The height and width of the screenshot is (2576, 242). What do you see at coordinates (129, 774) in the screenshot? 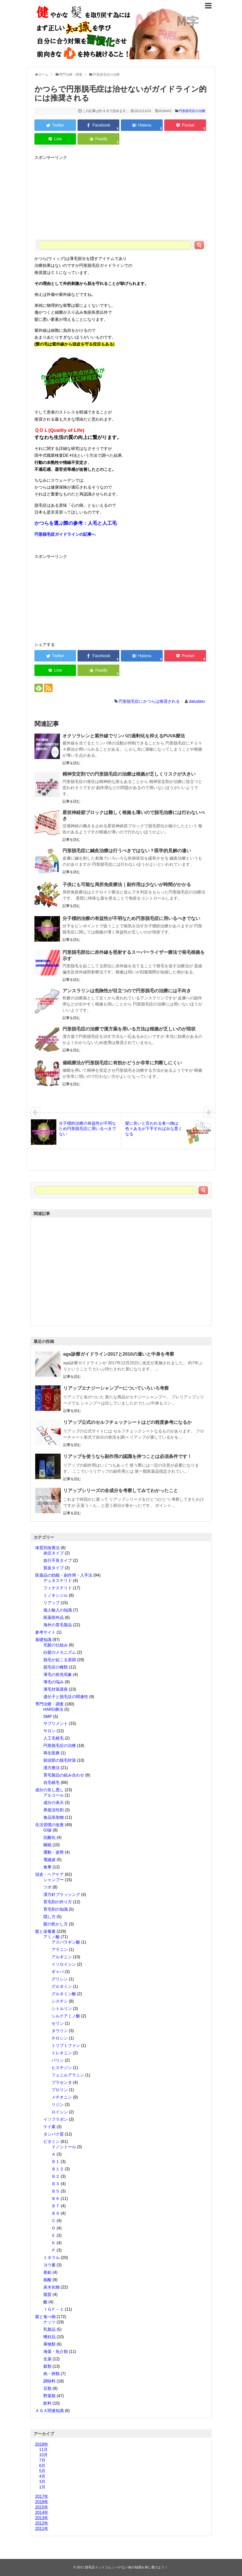
I see `精神安定剤での円形脱毛症の治療は根拠が乏しくリスクが大きい` at bounding box center [129, 774].